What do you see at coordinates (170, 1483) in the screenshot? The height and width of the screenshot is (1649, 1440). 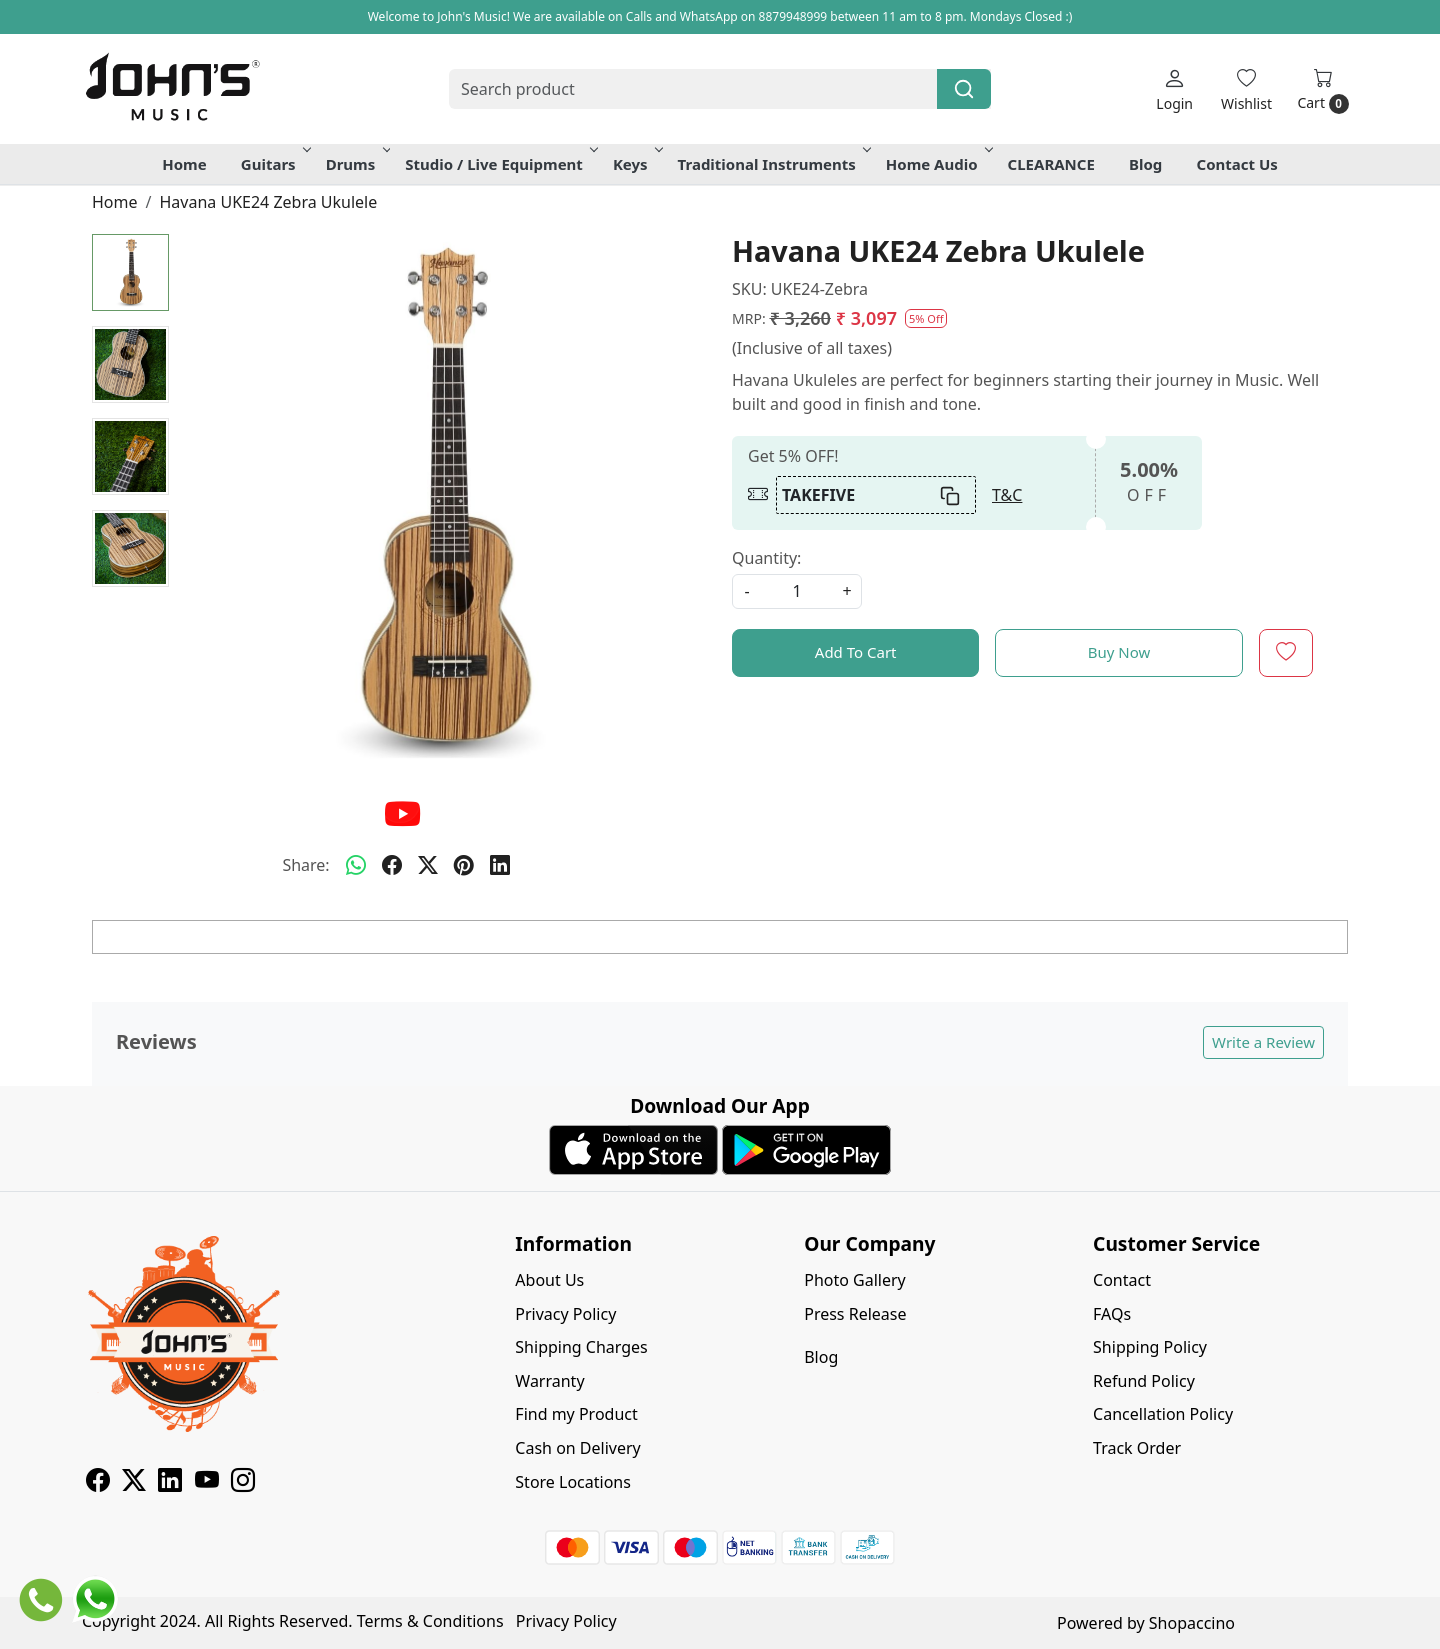 I see `[Linkedin]` at bounding box center [170, 1483].